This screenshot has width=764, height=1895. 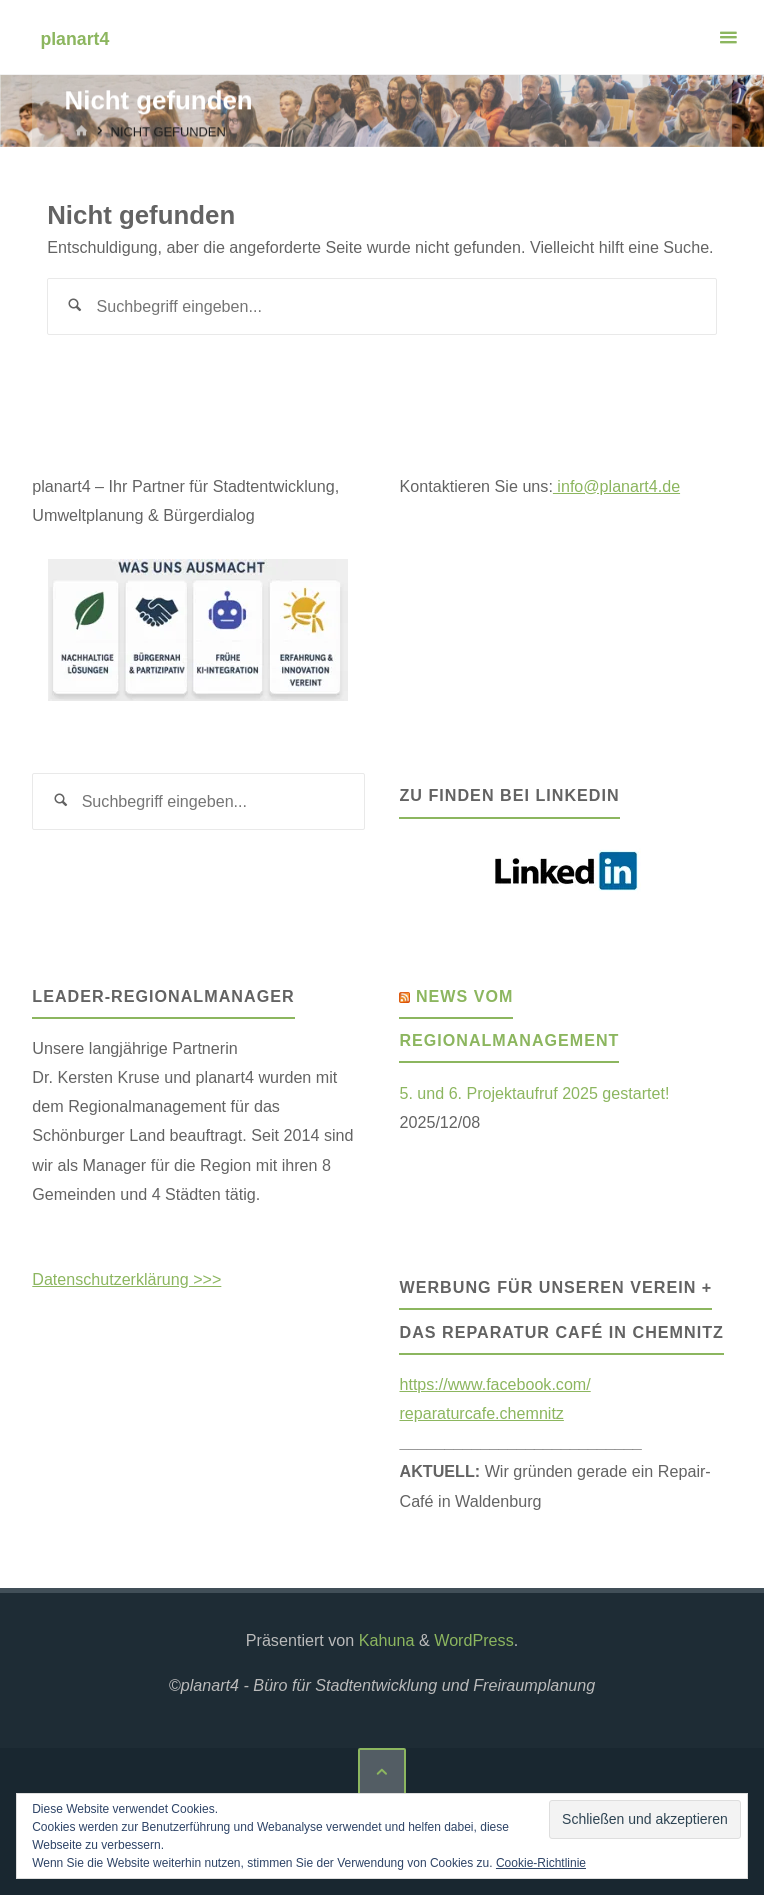 I want to click on 5. und 6. Projektaufruf 2025 gestartet!, so click(x=534, y=1093).